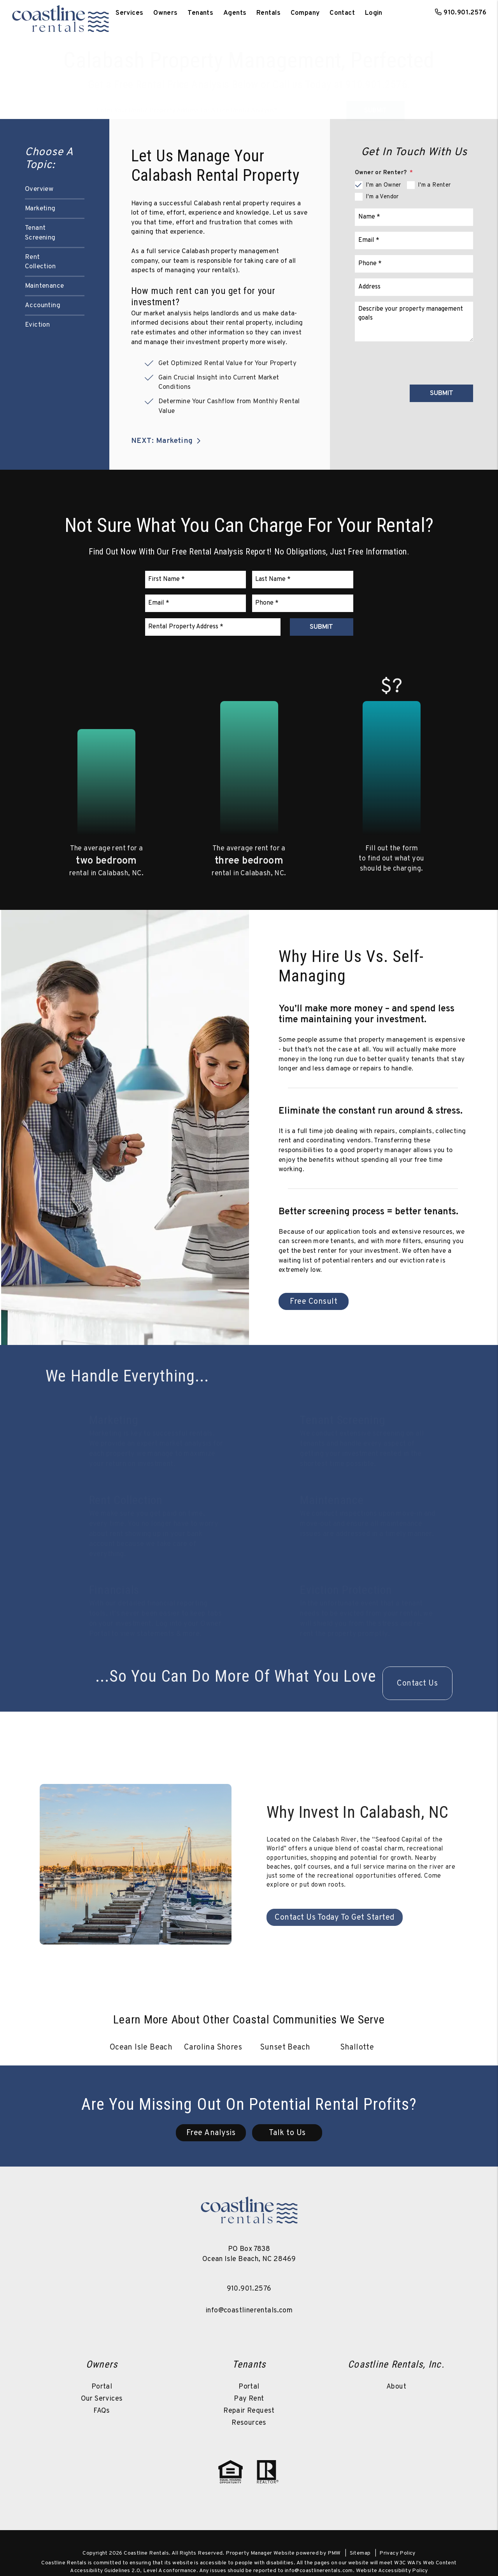 Image resolution: width=498 pixels, height=2576 pixels. What do you see at coordinates (373, 13) in the screenshot?
I see `Login` at bounding box center [373, 13].